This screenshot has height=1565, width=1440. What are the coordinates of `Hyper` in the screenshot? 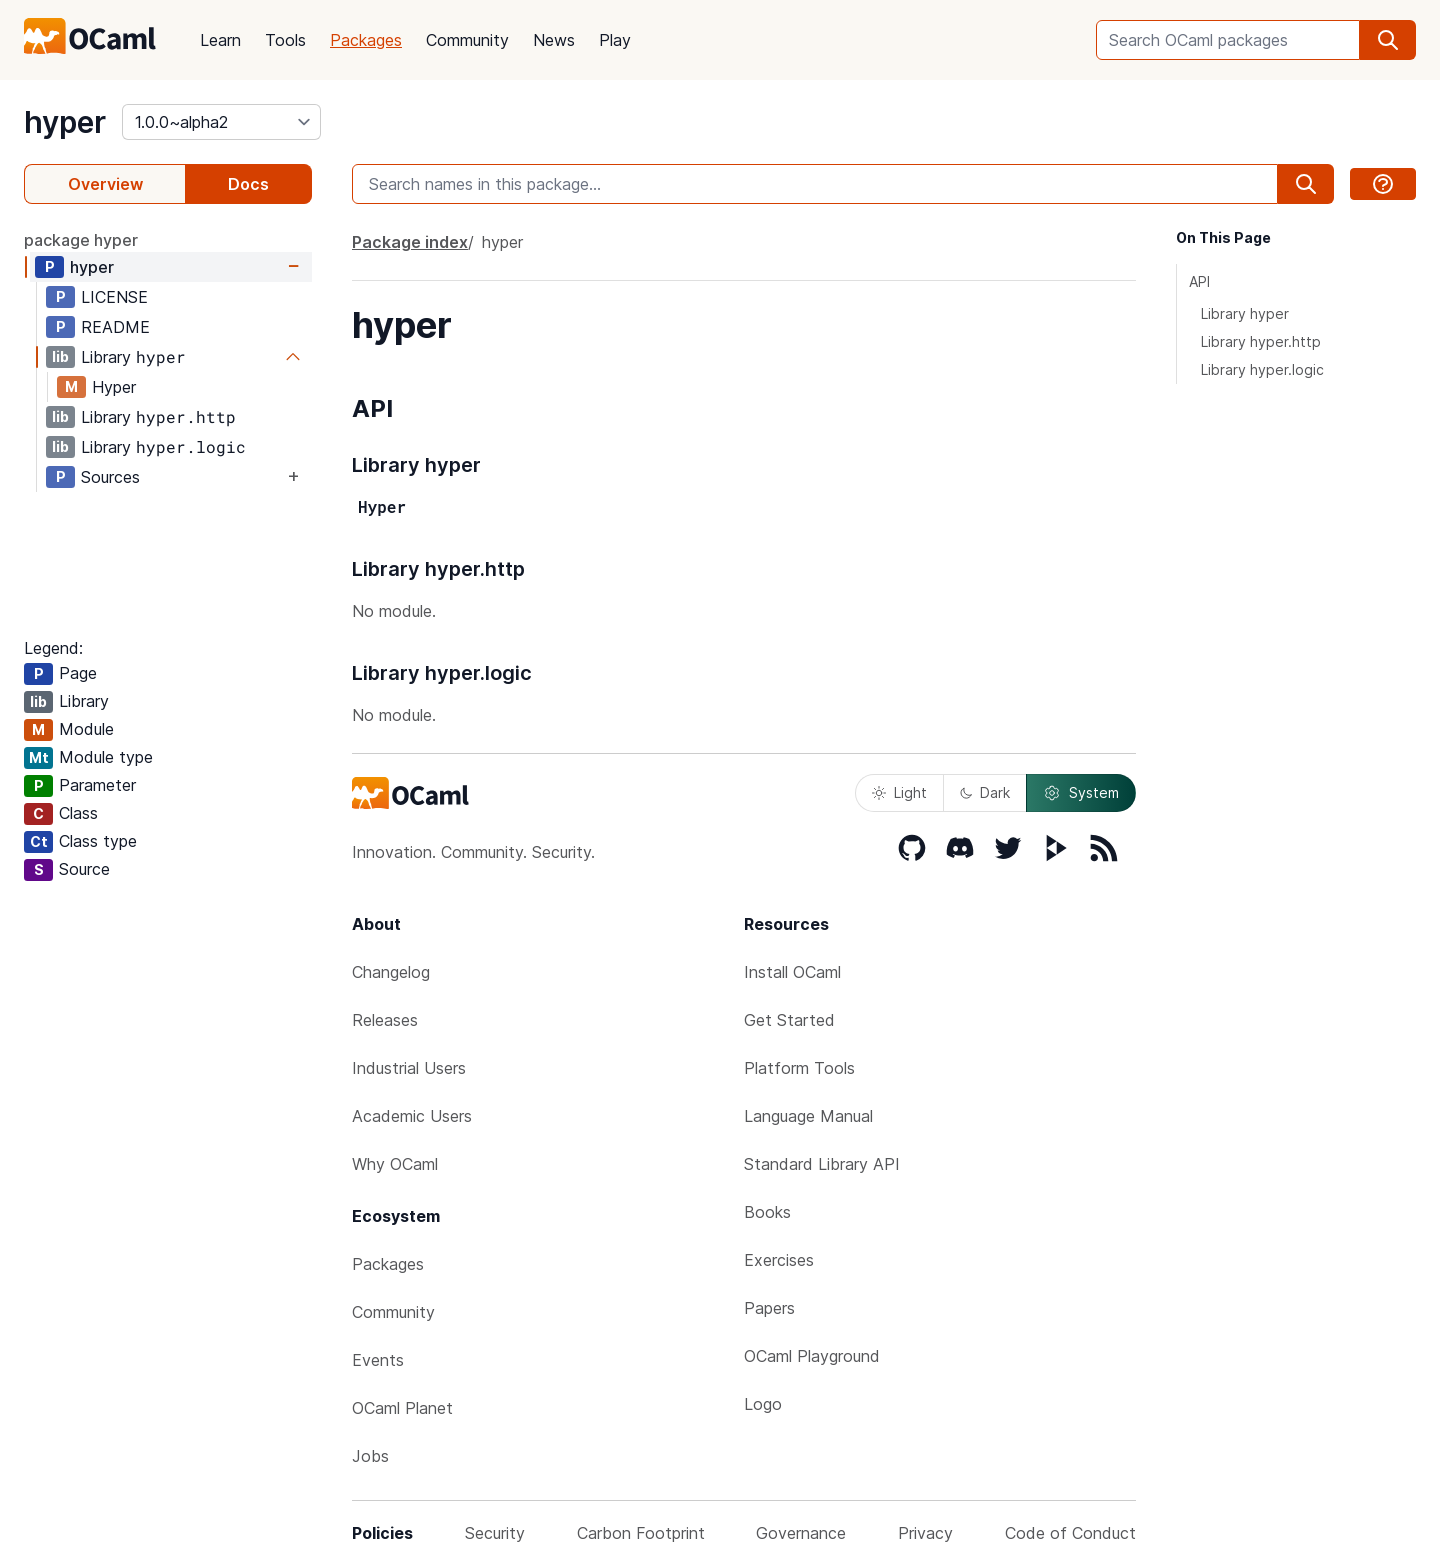 It's located at (114, 387).